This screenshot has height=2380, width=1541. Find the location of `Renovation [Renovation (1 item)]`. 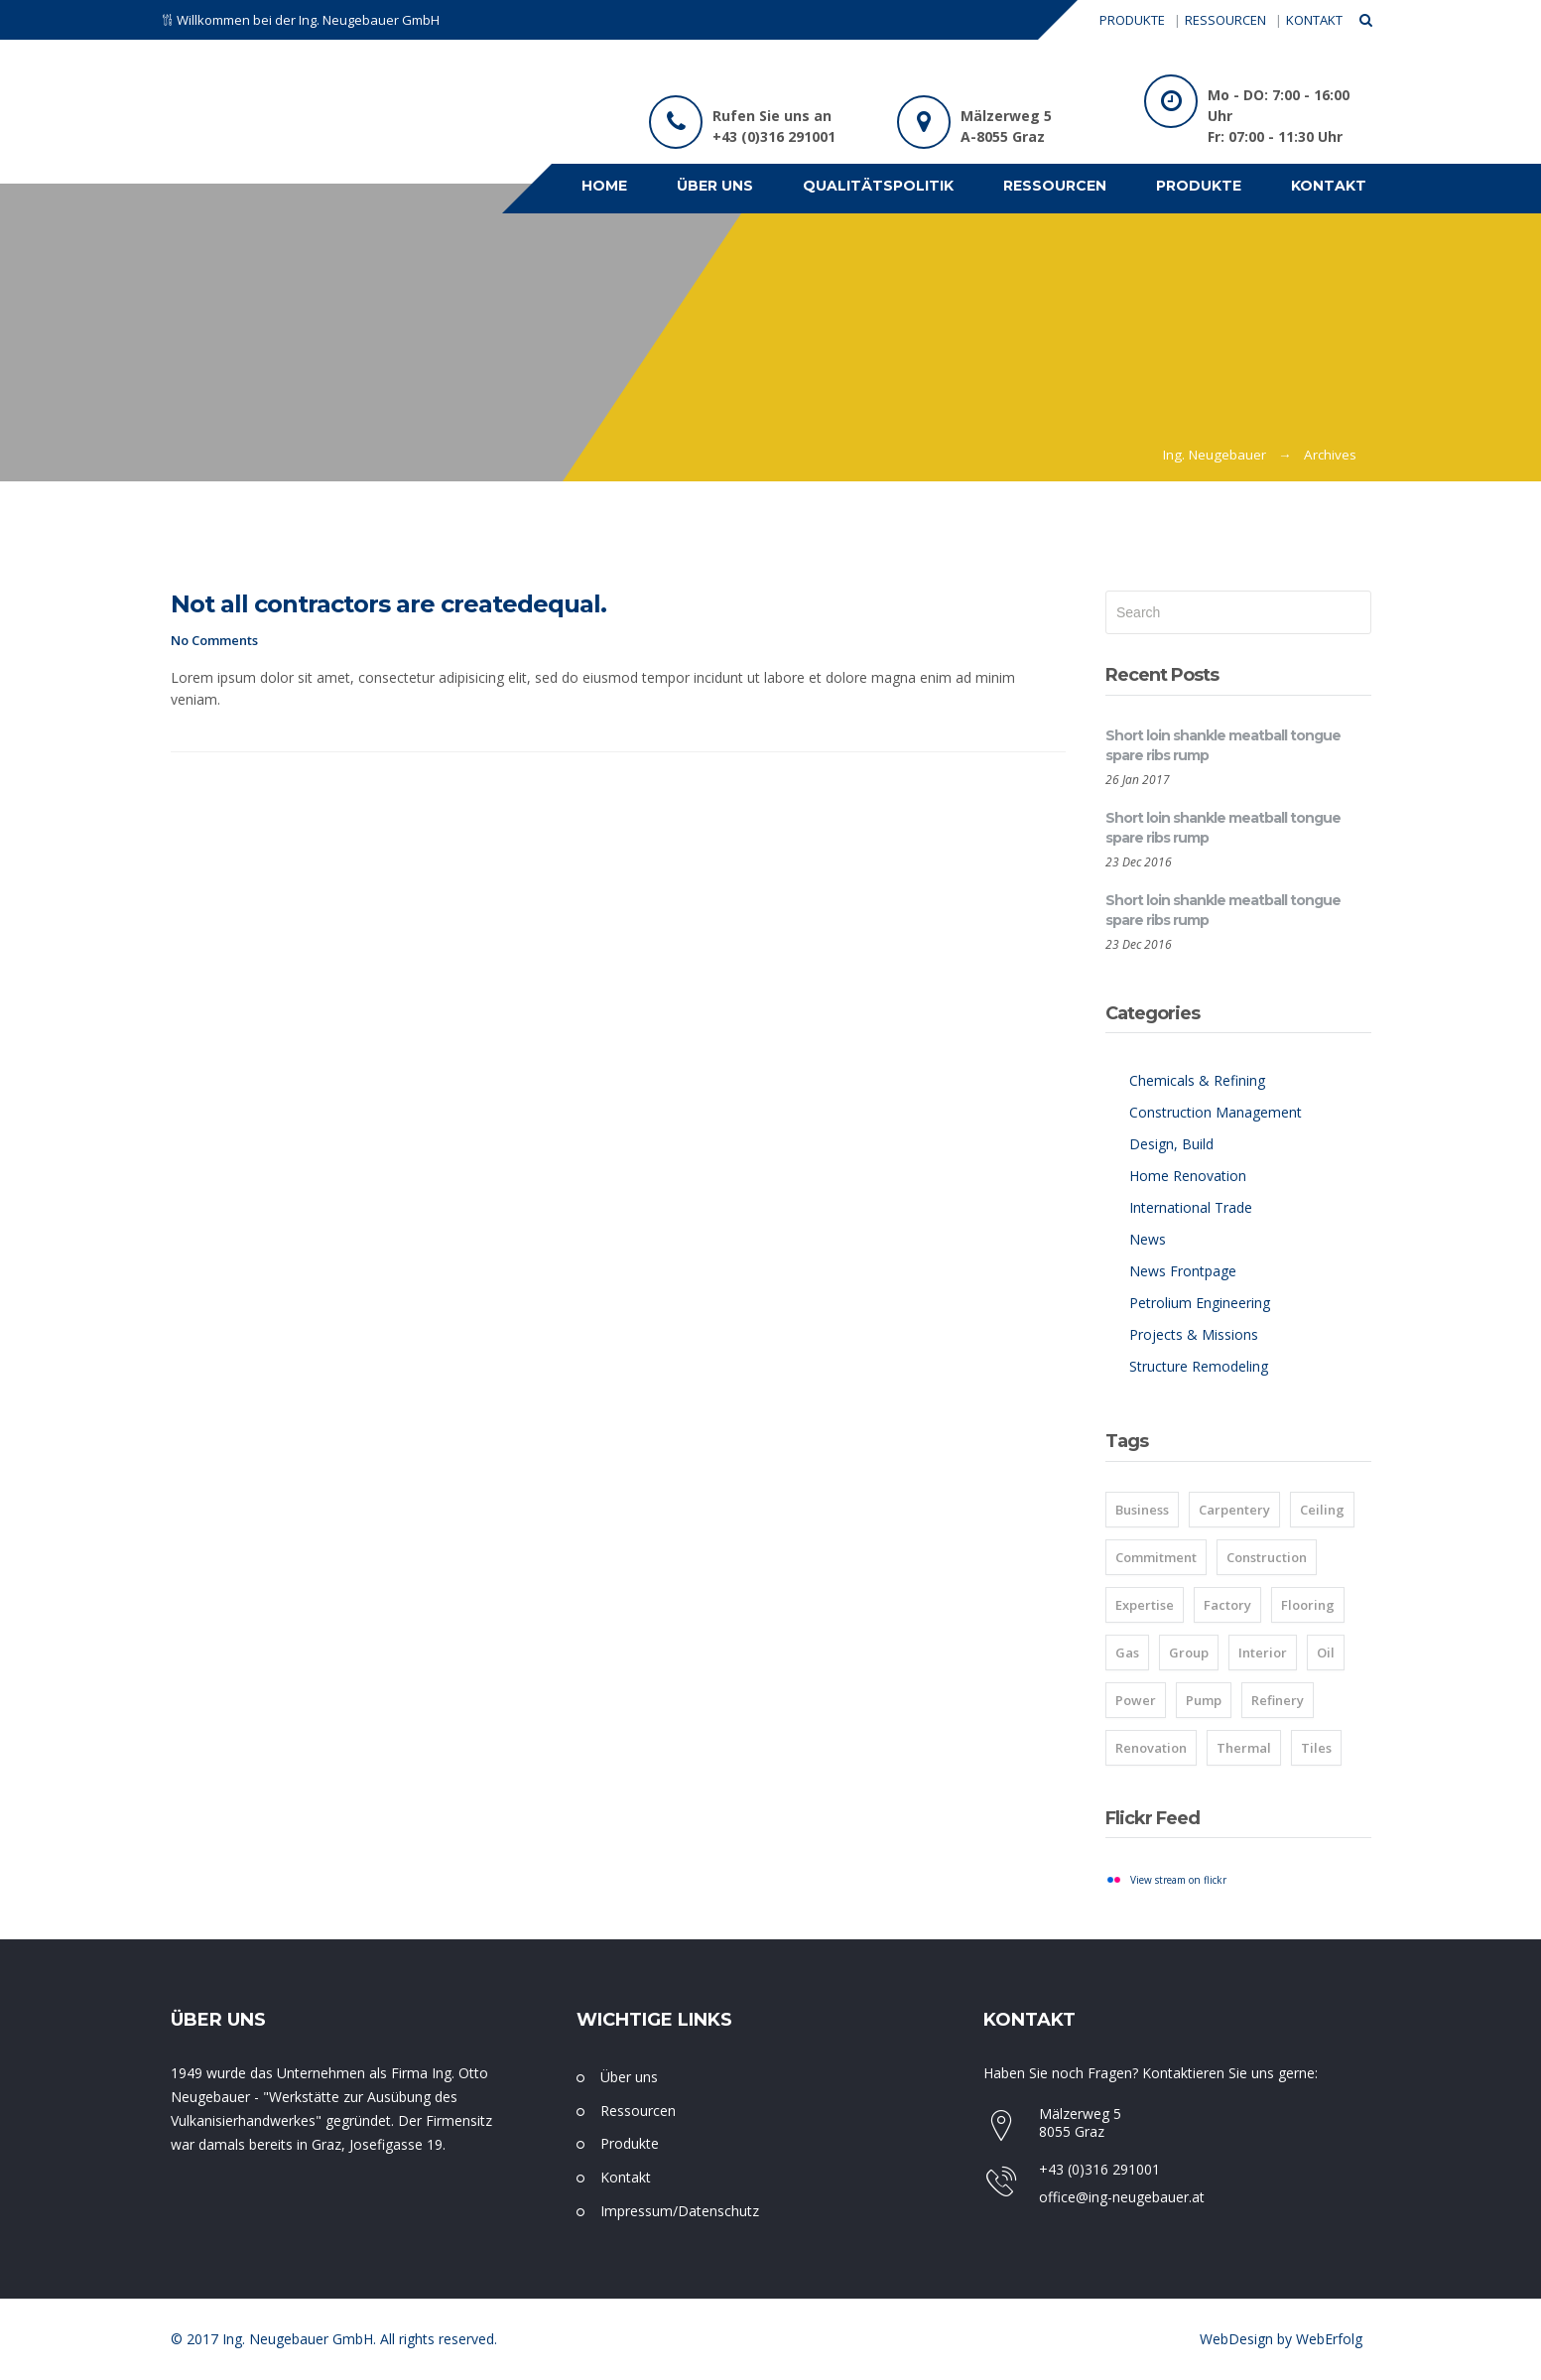

Renovation [Renovation (1 item)] is located at coordinates (1151, 1748).